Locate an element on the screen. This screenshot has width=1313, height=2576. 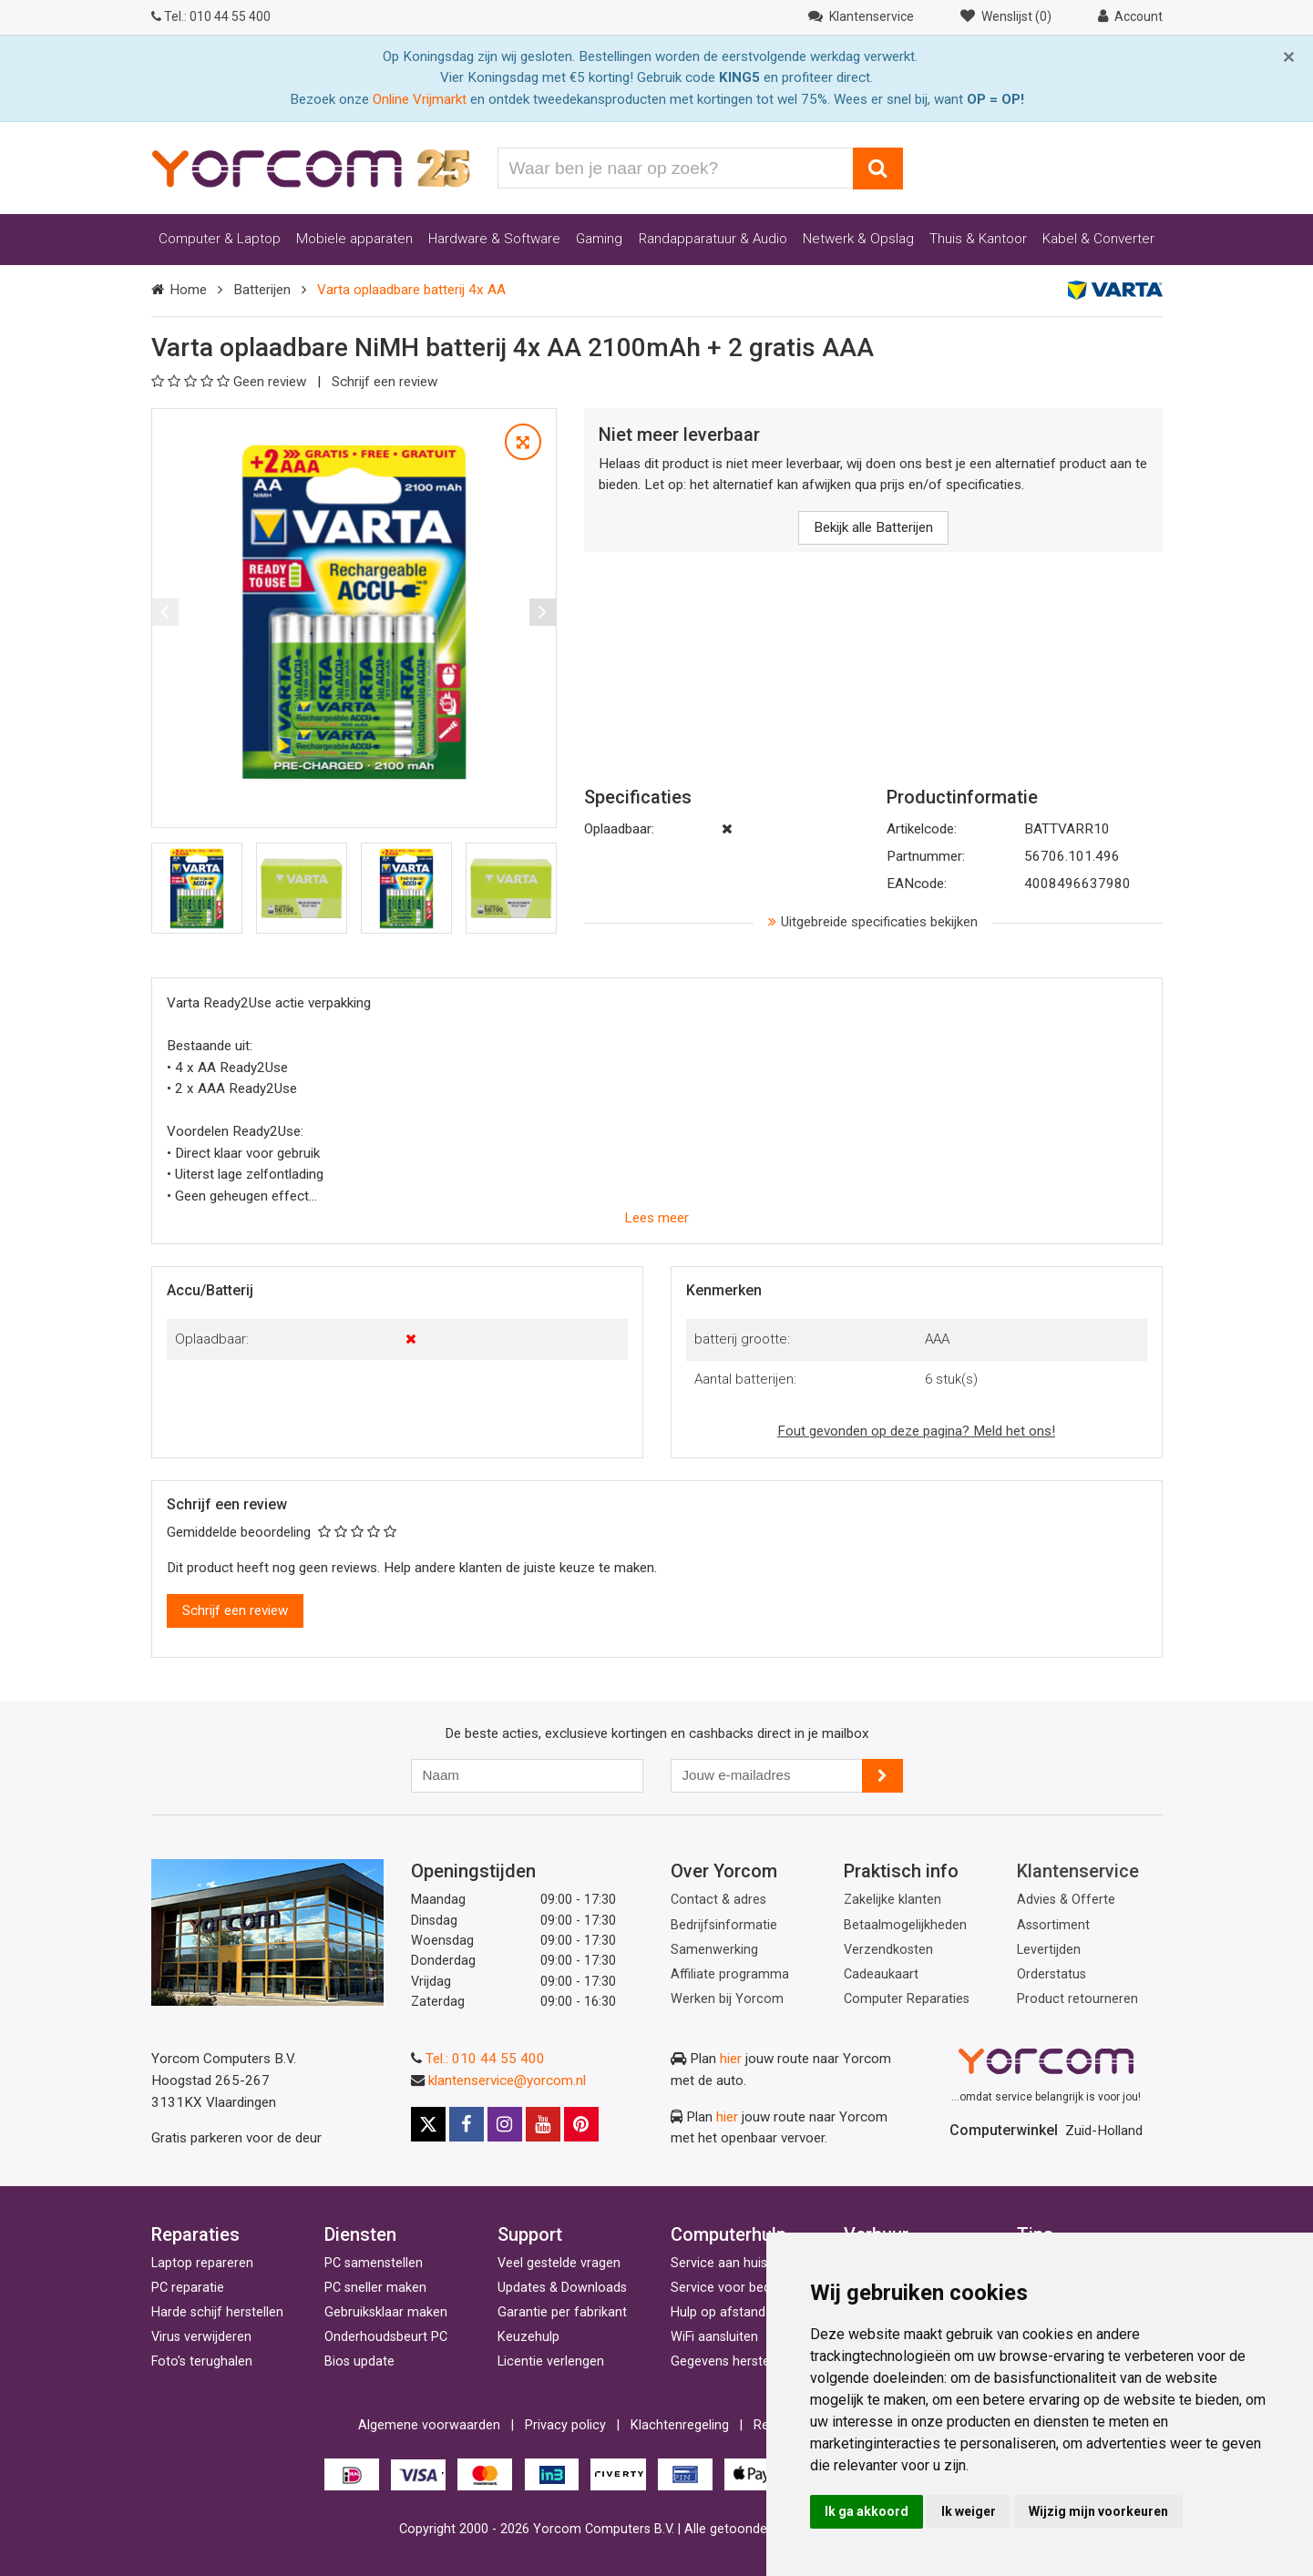
Klachtenregeling is located at coordinates (680, 2425).